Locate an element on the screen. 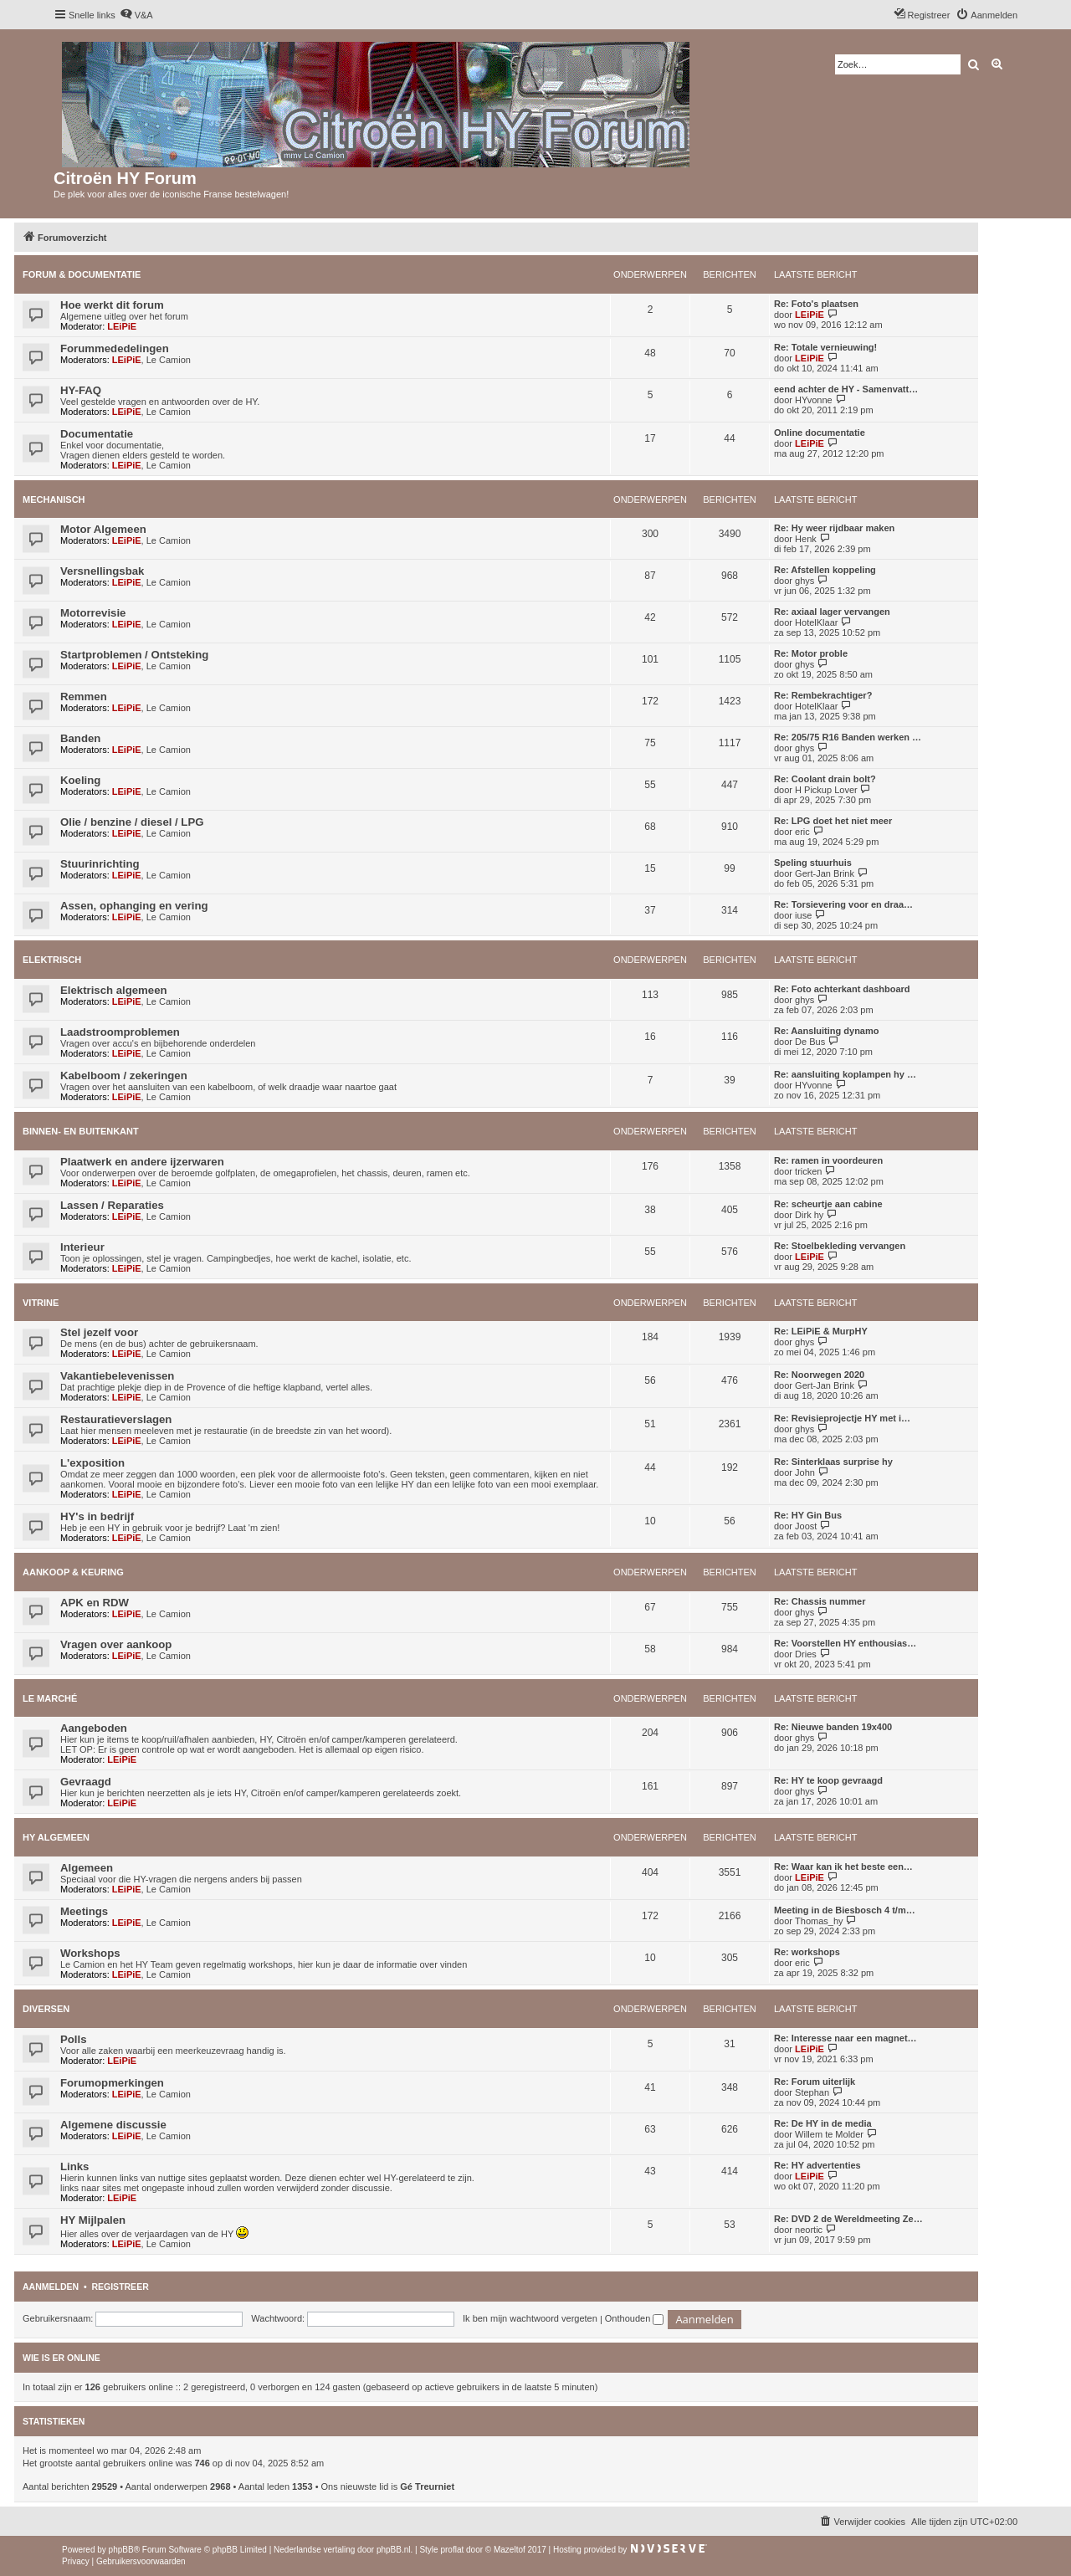 This screenshot has width=1071, height=2576. [menuitem] is located at coordinates (136, 15).